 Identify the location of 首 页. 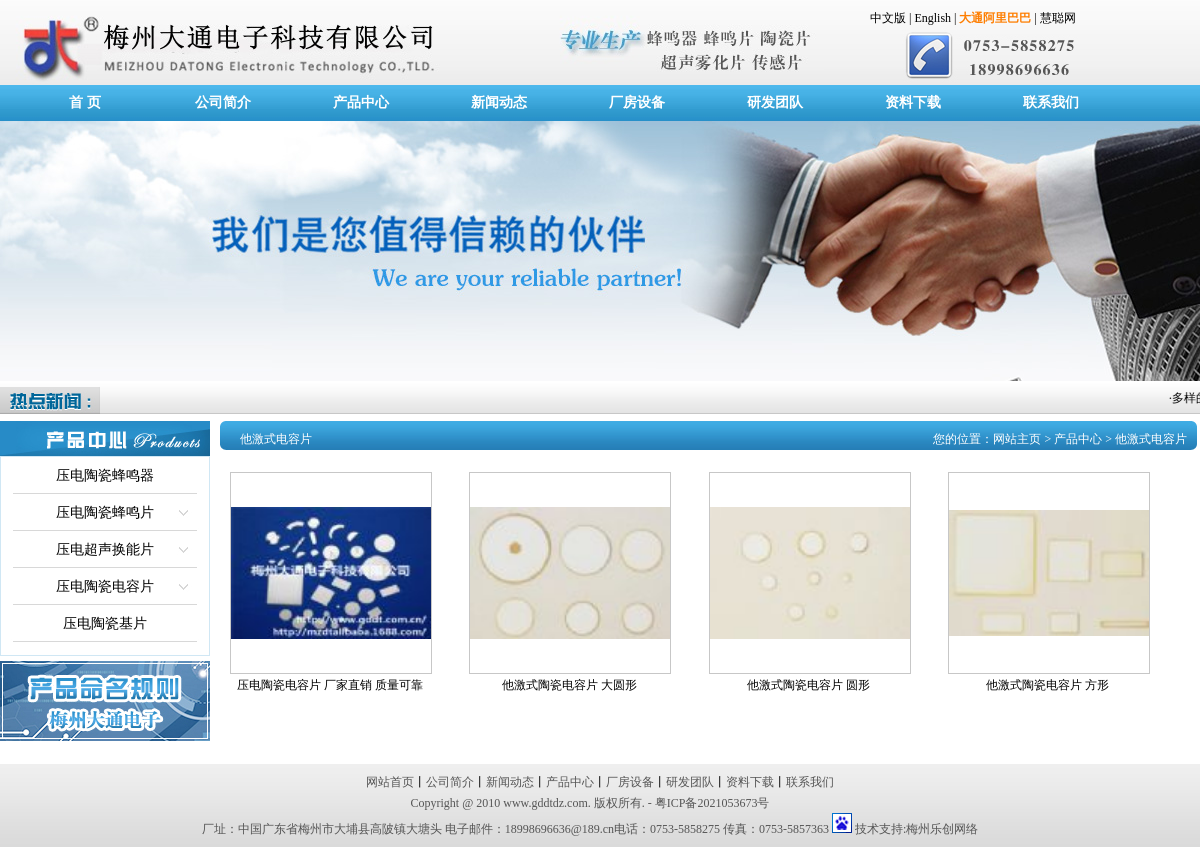
(85, 102).